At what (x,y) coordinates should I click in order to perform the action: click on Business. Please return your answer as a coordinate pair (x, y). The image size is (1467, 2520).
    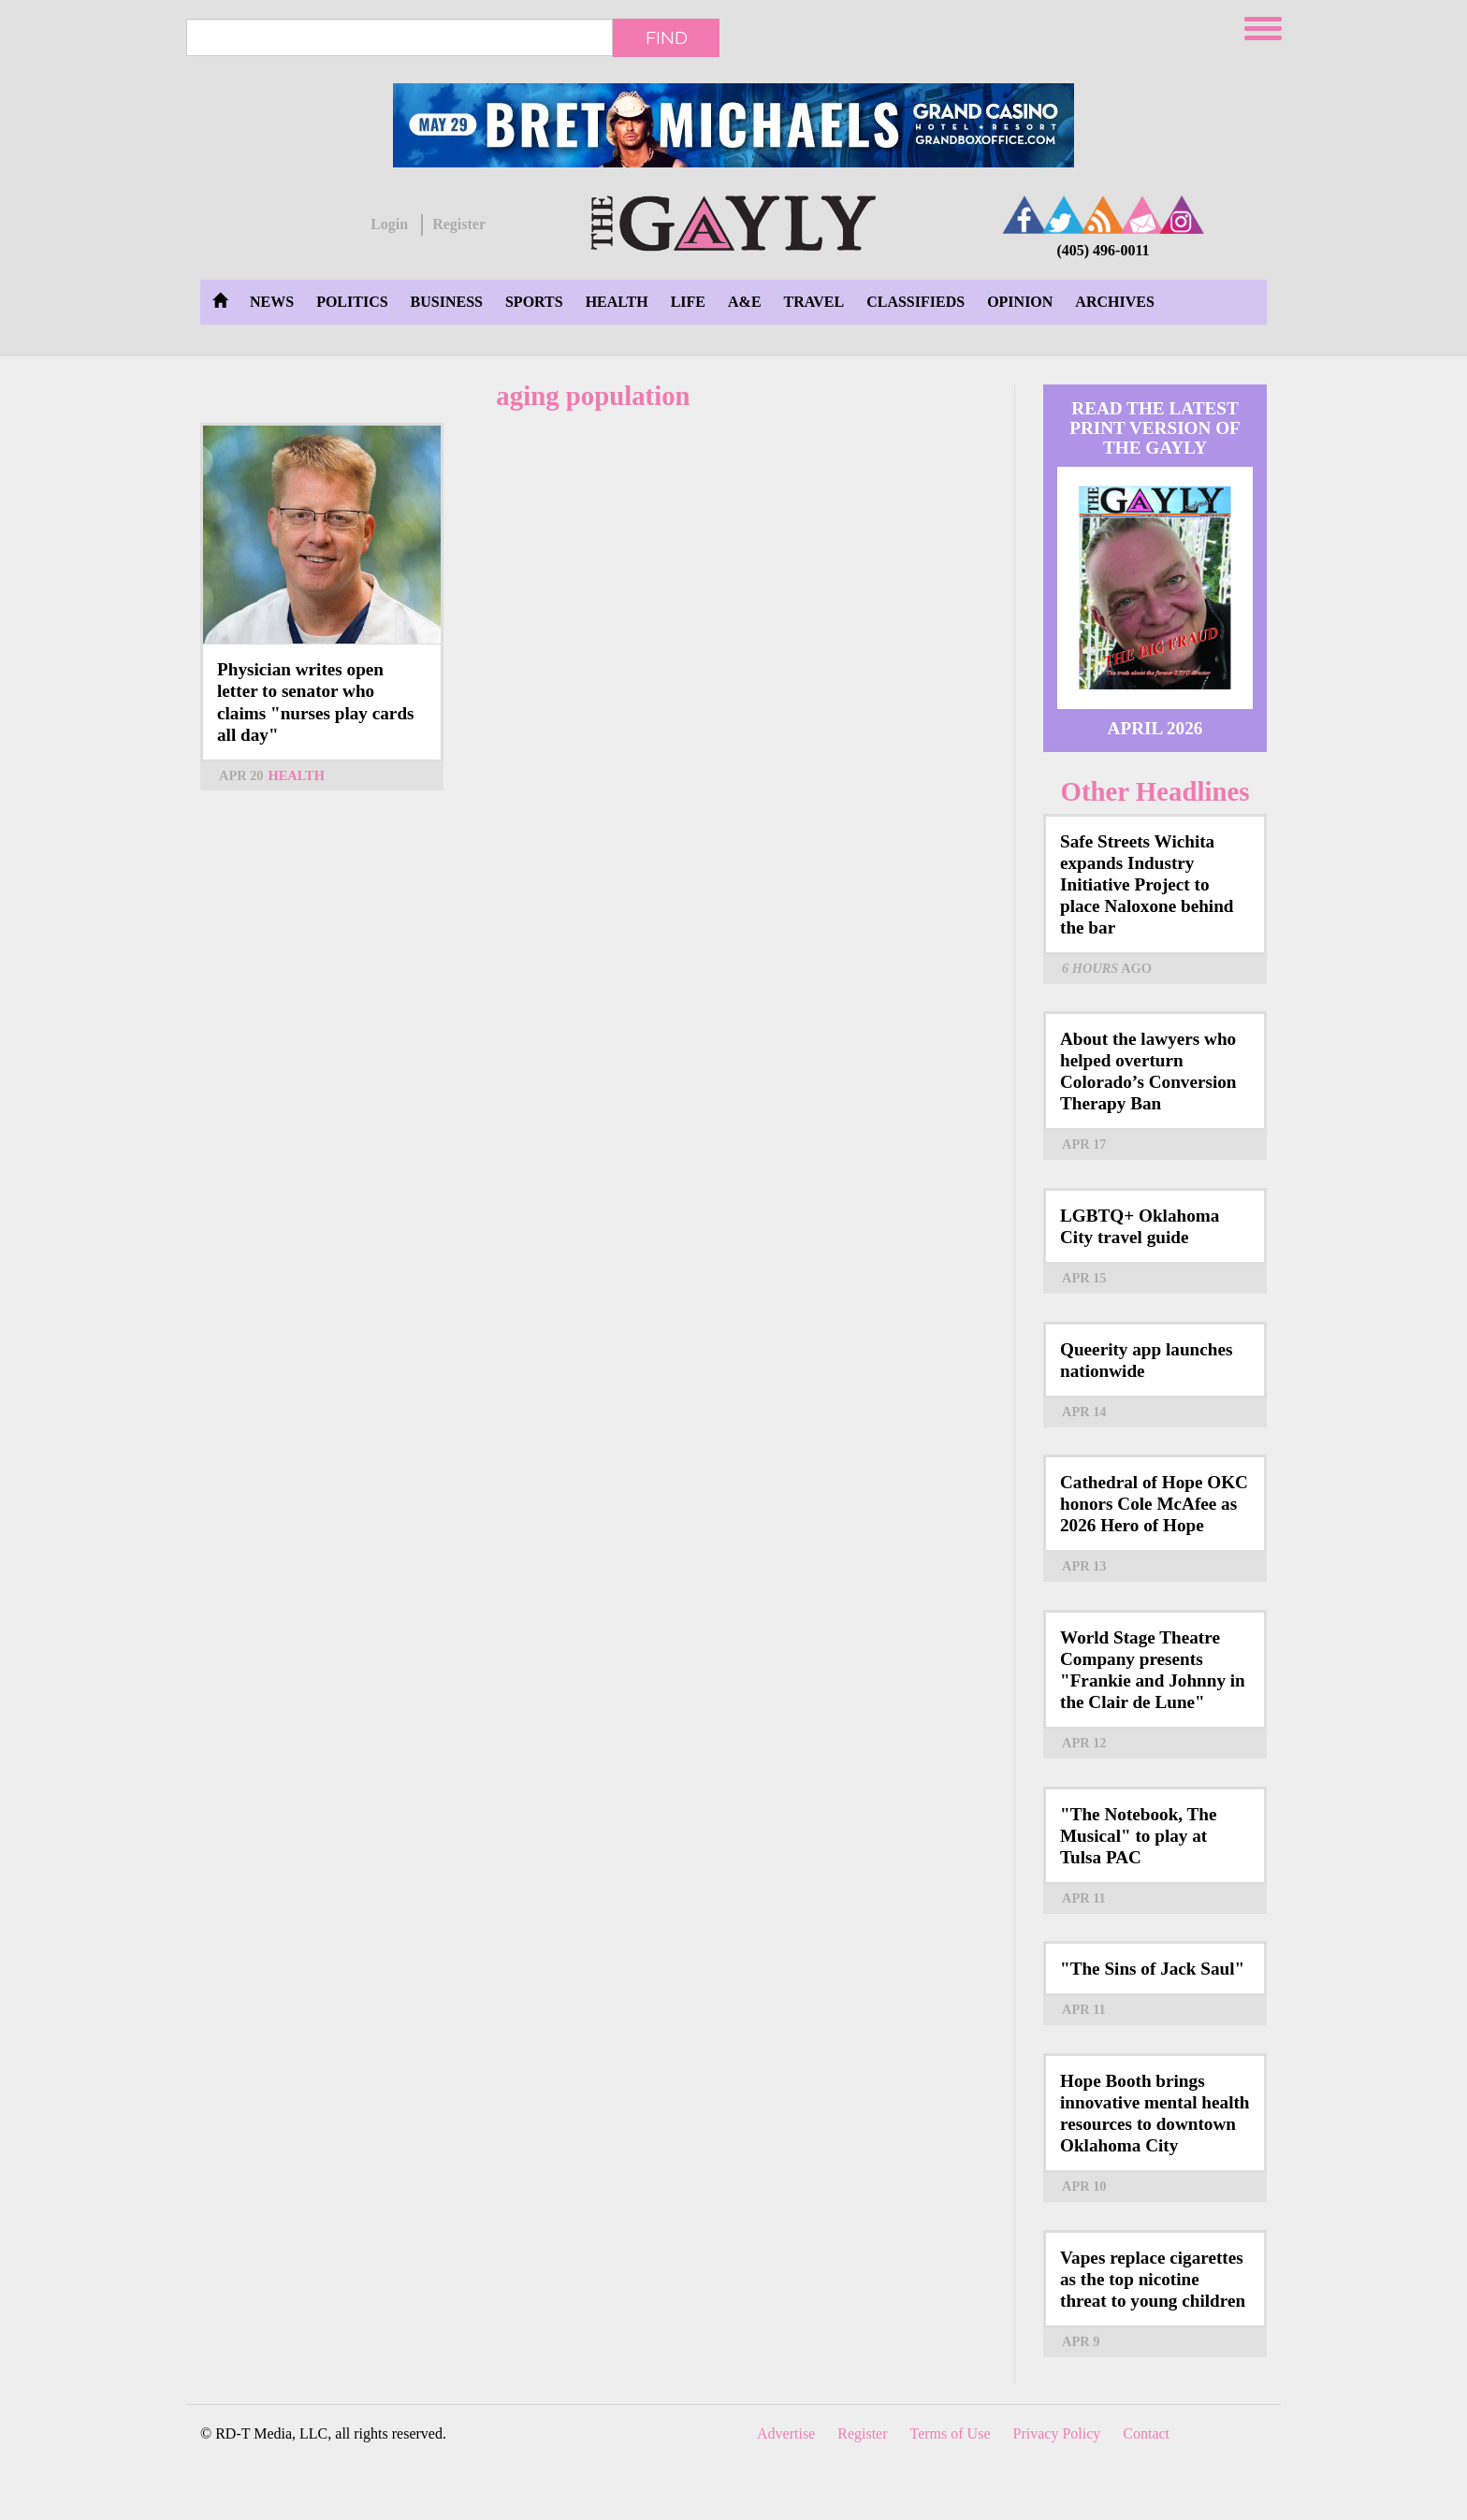
    Looking at the image, I should click on (447, 302).